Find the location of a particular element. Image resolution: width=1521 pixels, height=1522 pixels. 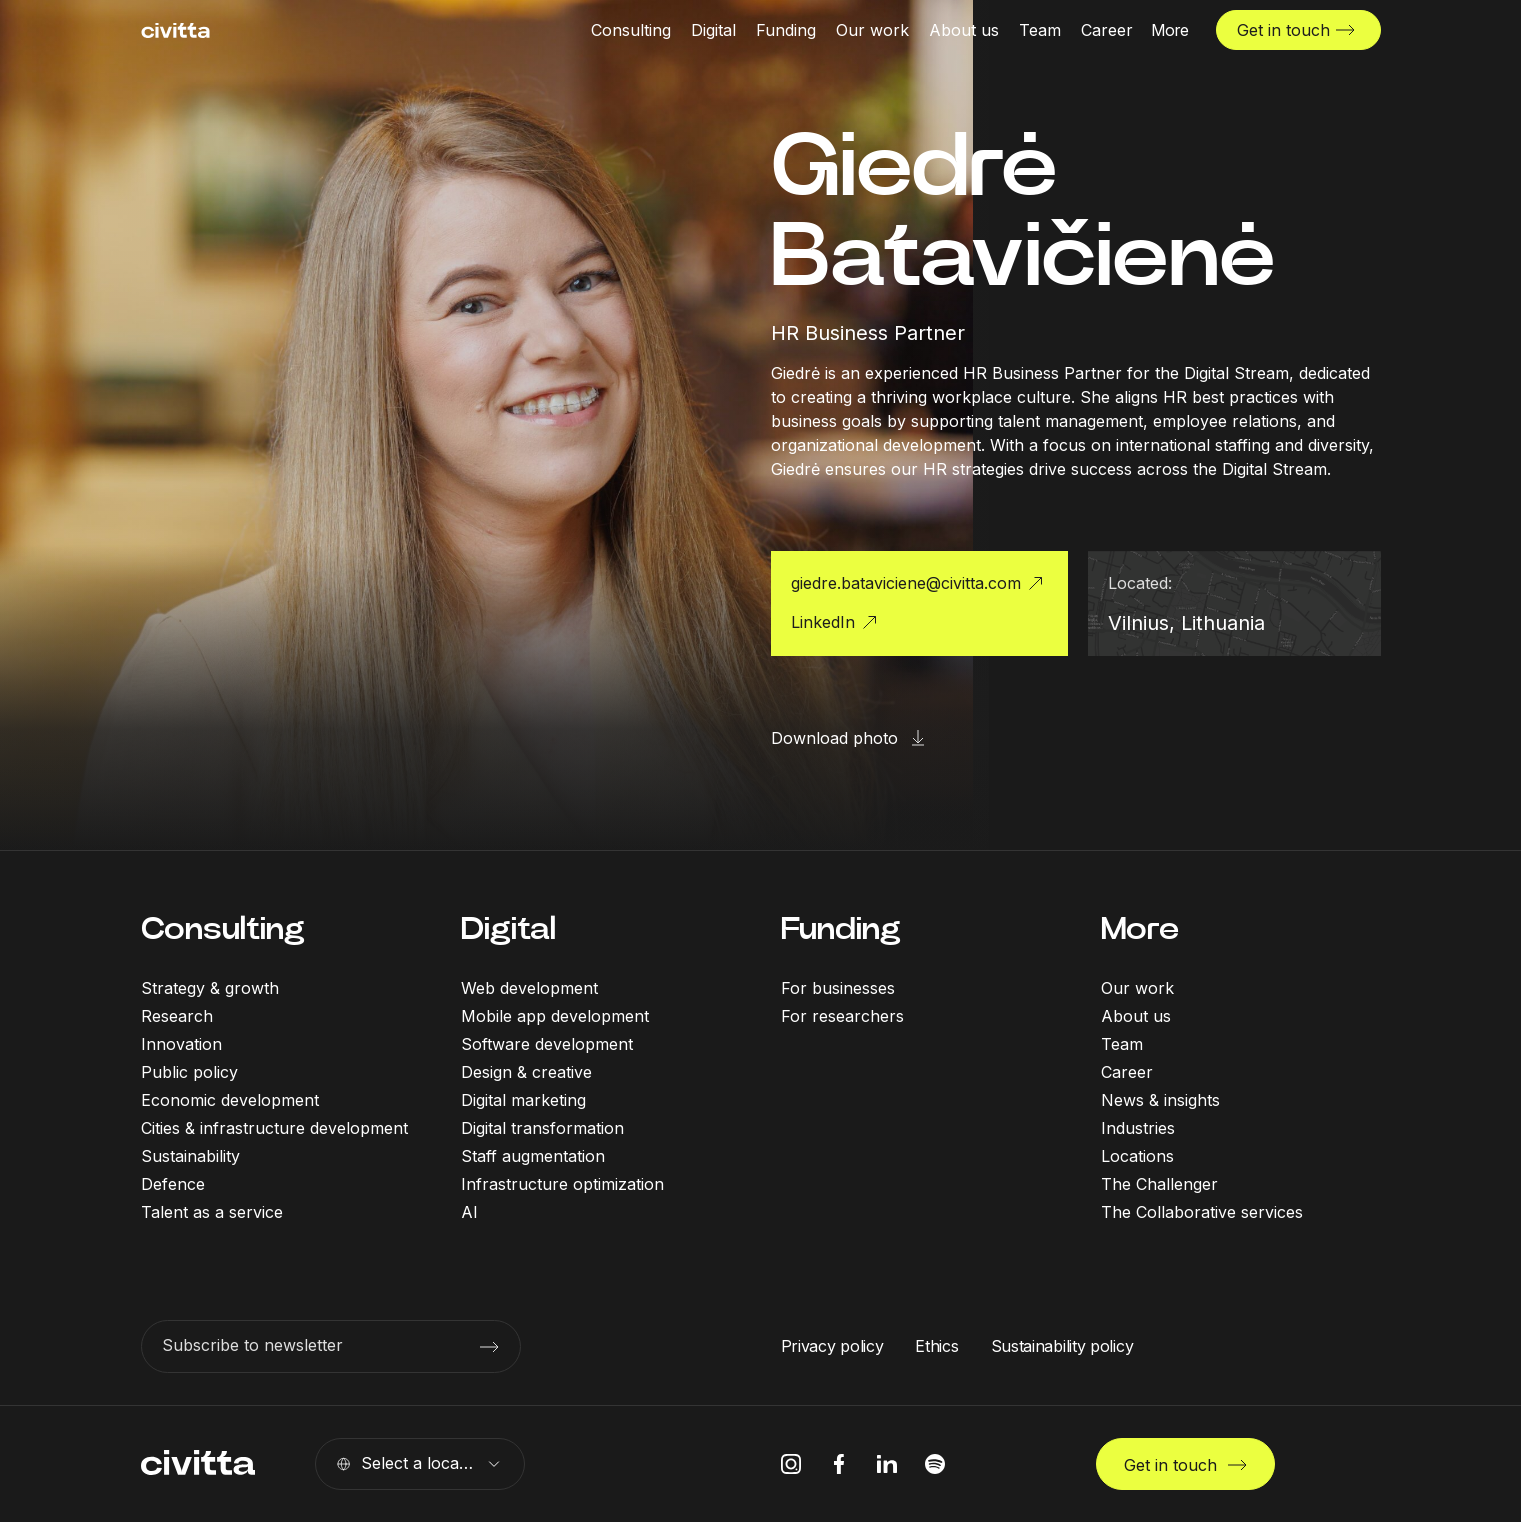

Innovation is located at coordinates (181, 1044).